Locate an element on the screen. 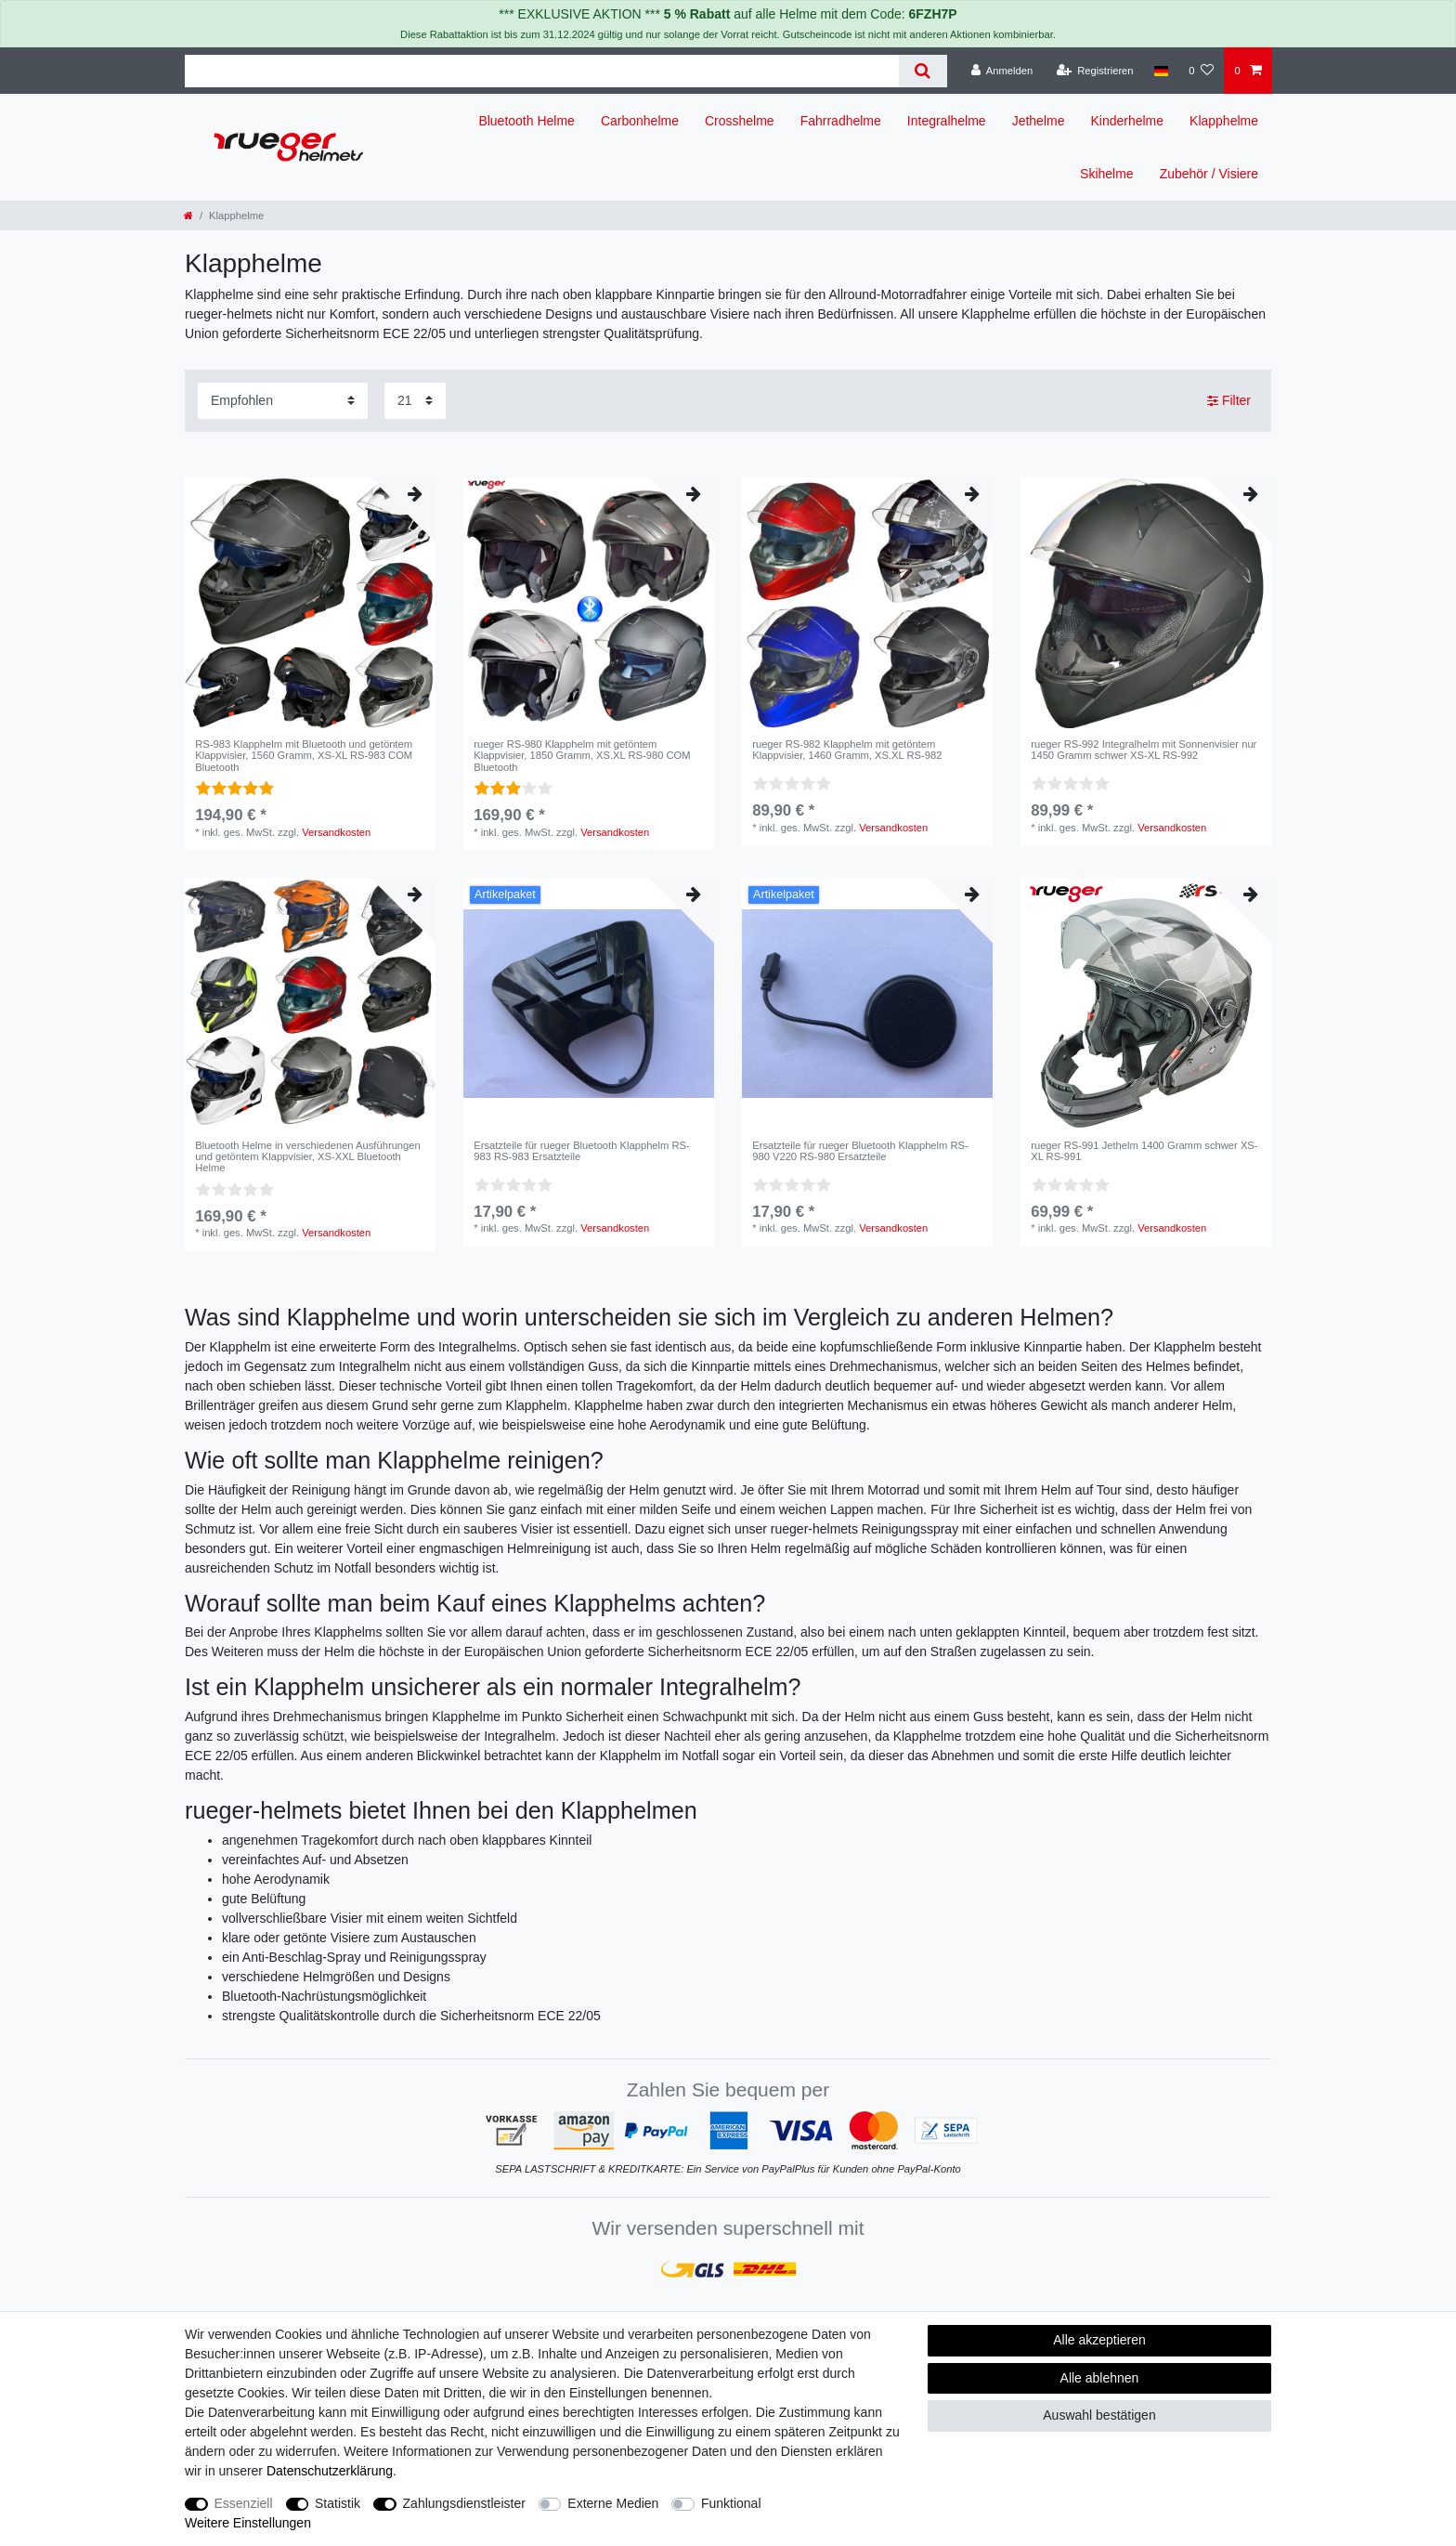 The height and width of the screenshot is (2546, 1456). Alle ablehnen is located at coordinates (1099, 2377).